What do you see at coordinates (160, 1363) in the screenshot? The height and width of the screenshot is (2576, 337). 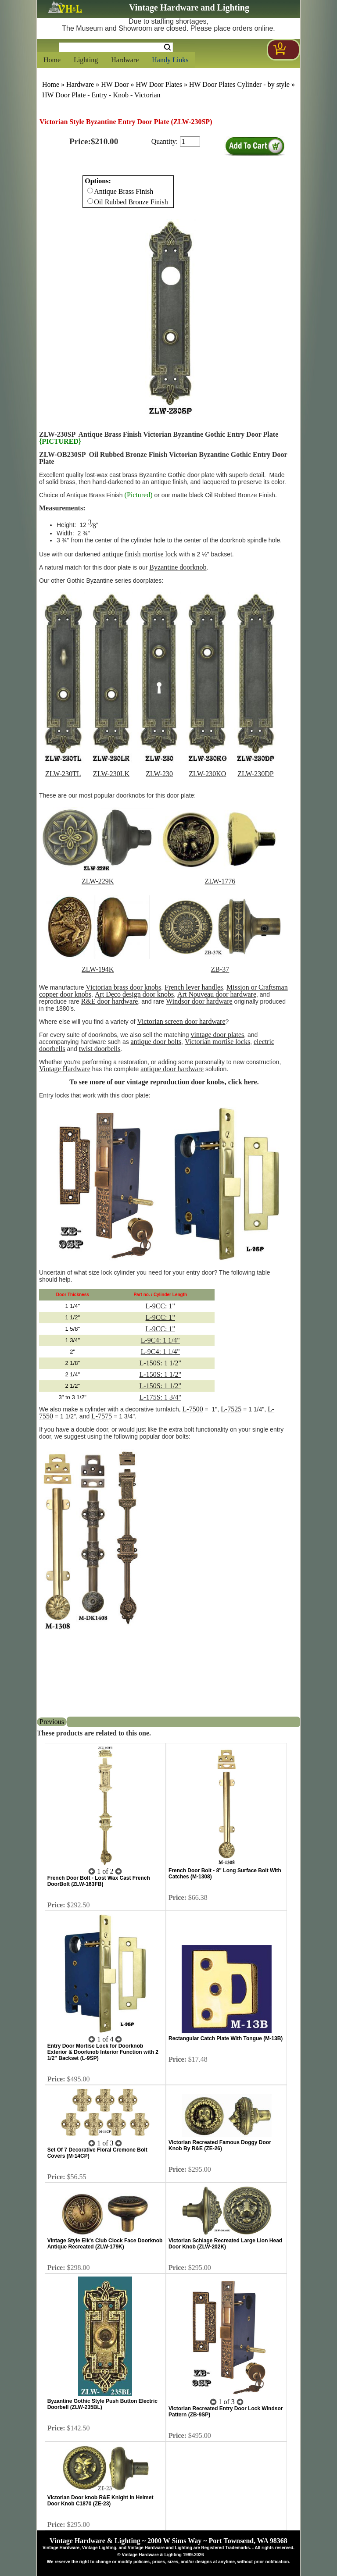 I see `L-150S: 1 1/2"` at bounding box center [160, 1363].